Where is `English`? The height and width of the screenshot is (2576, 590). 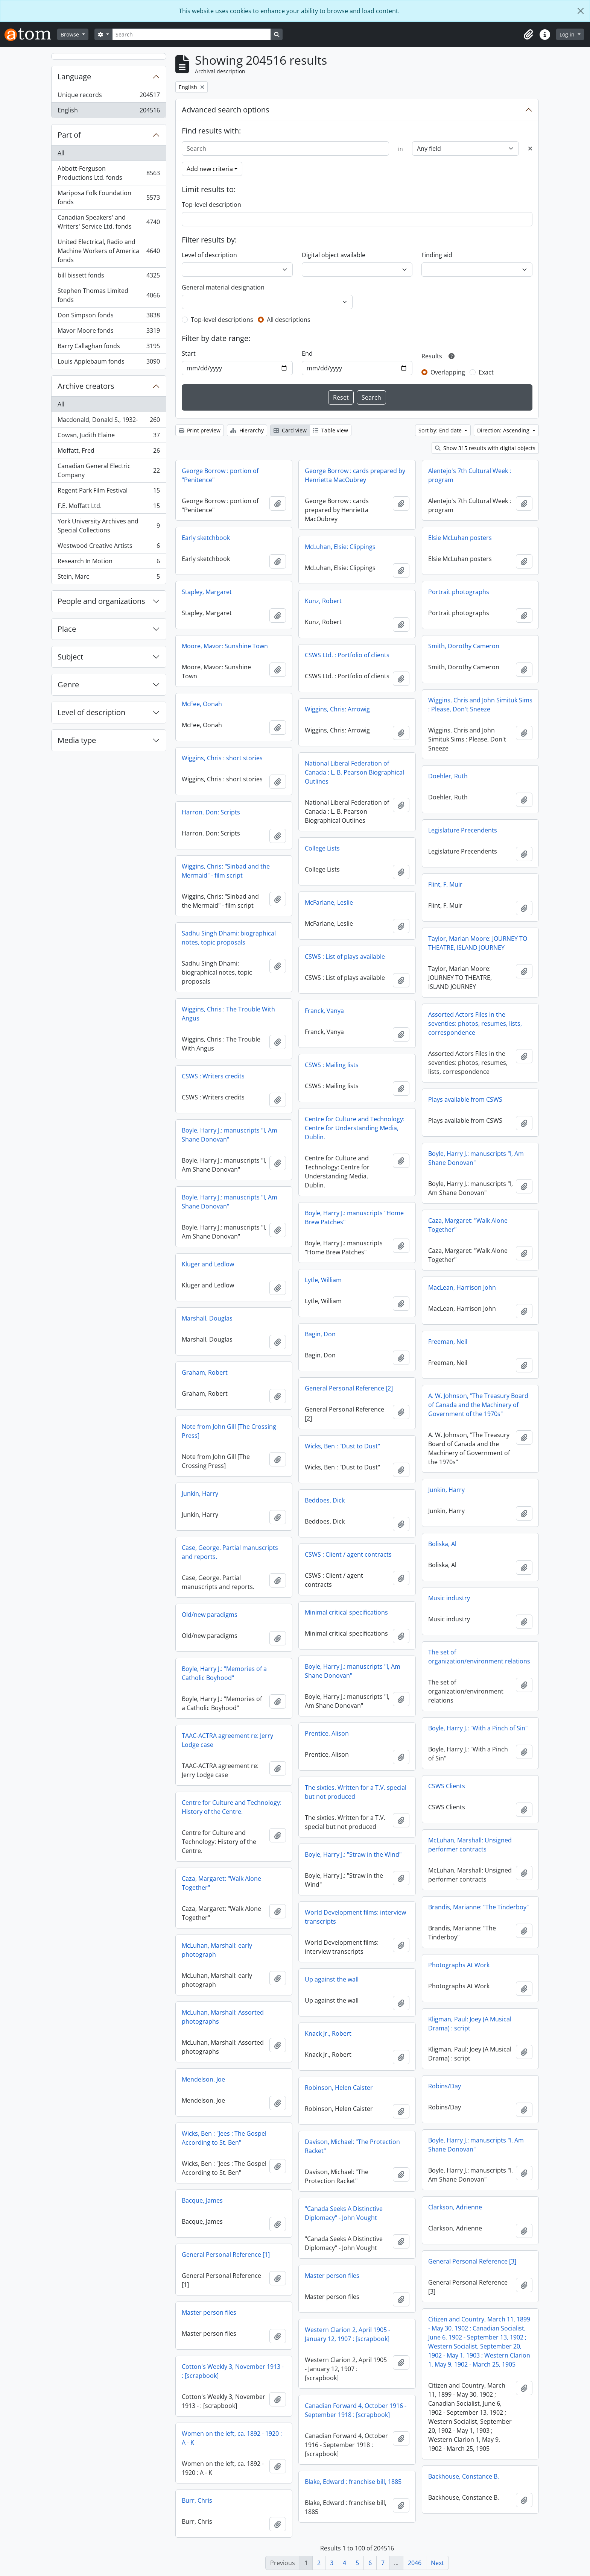
English is located at coordinates (108, 112).